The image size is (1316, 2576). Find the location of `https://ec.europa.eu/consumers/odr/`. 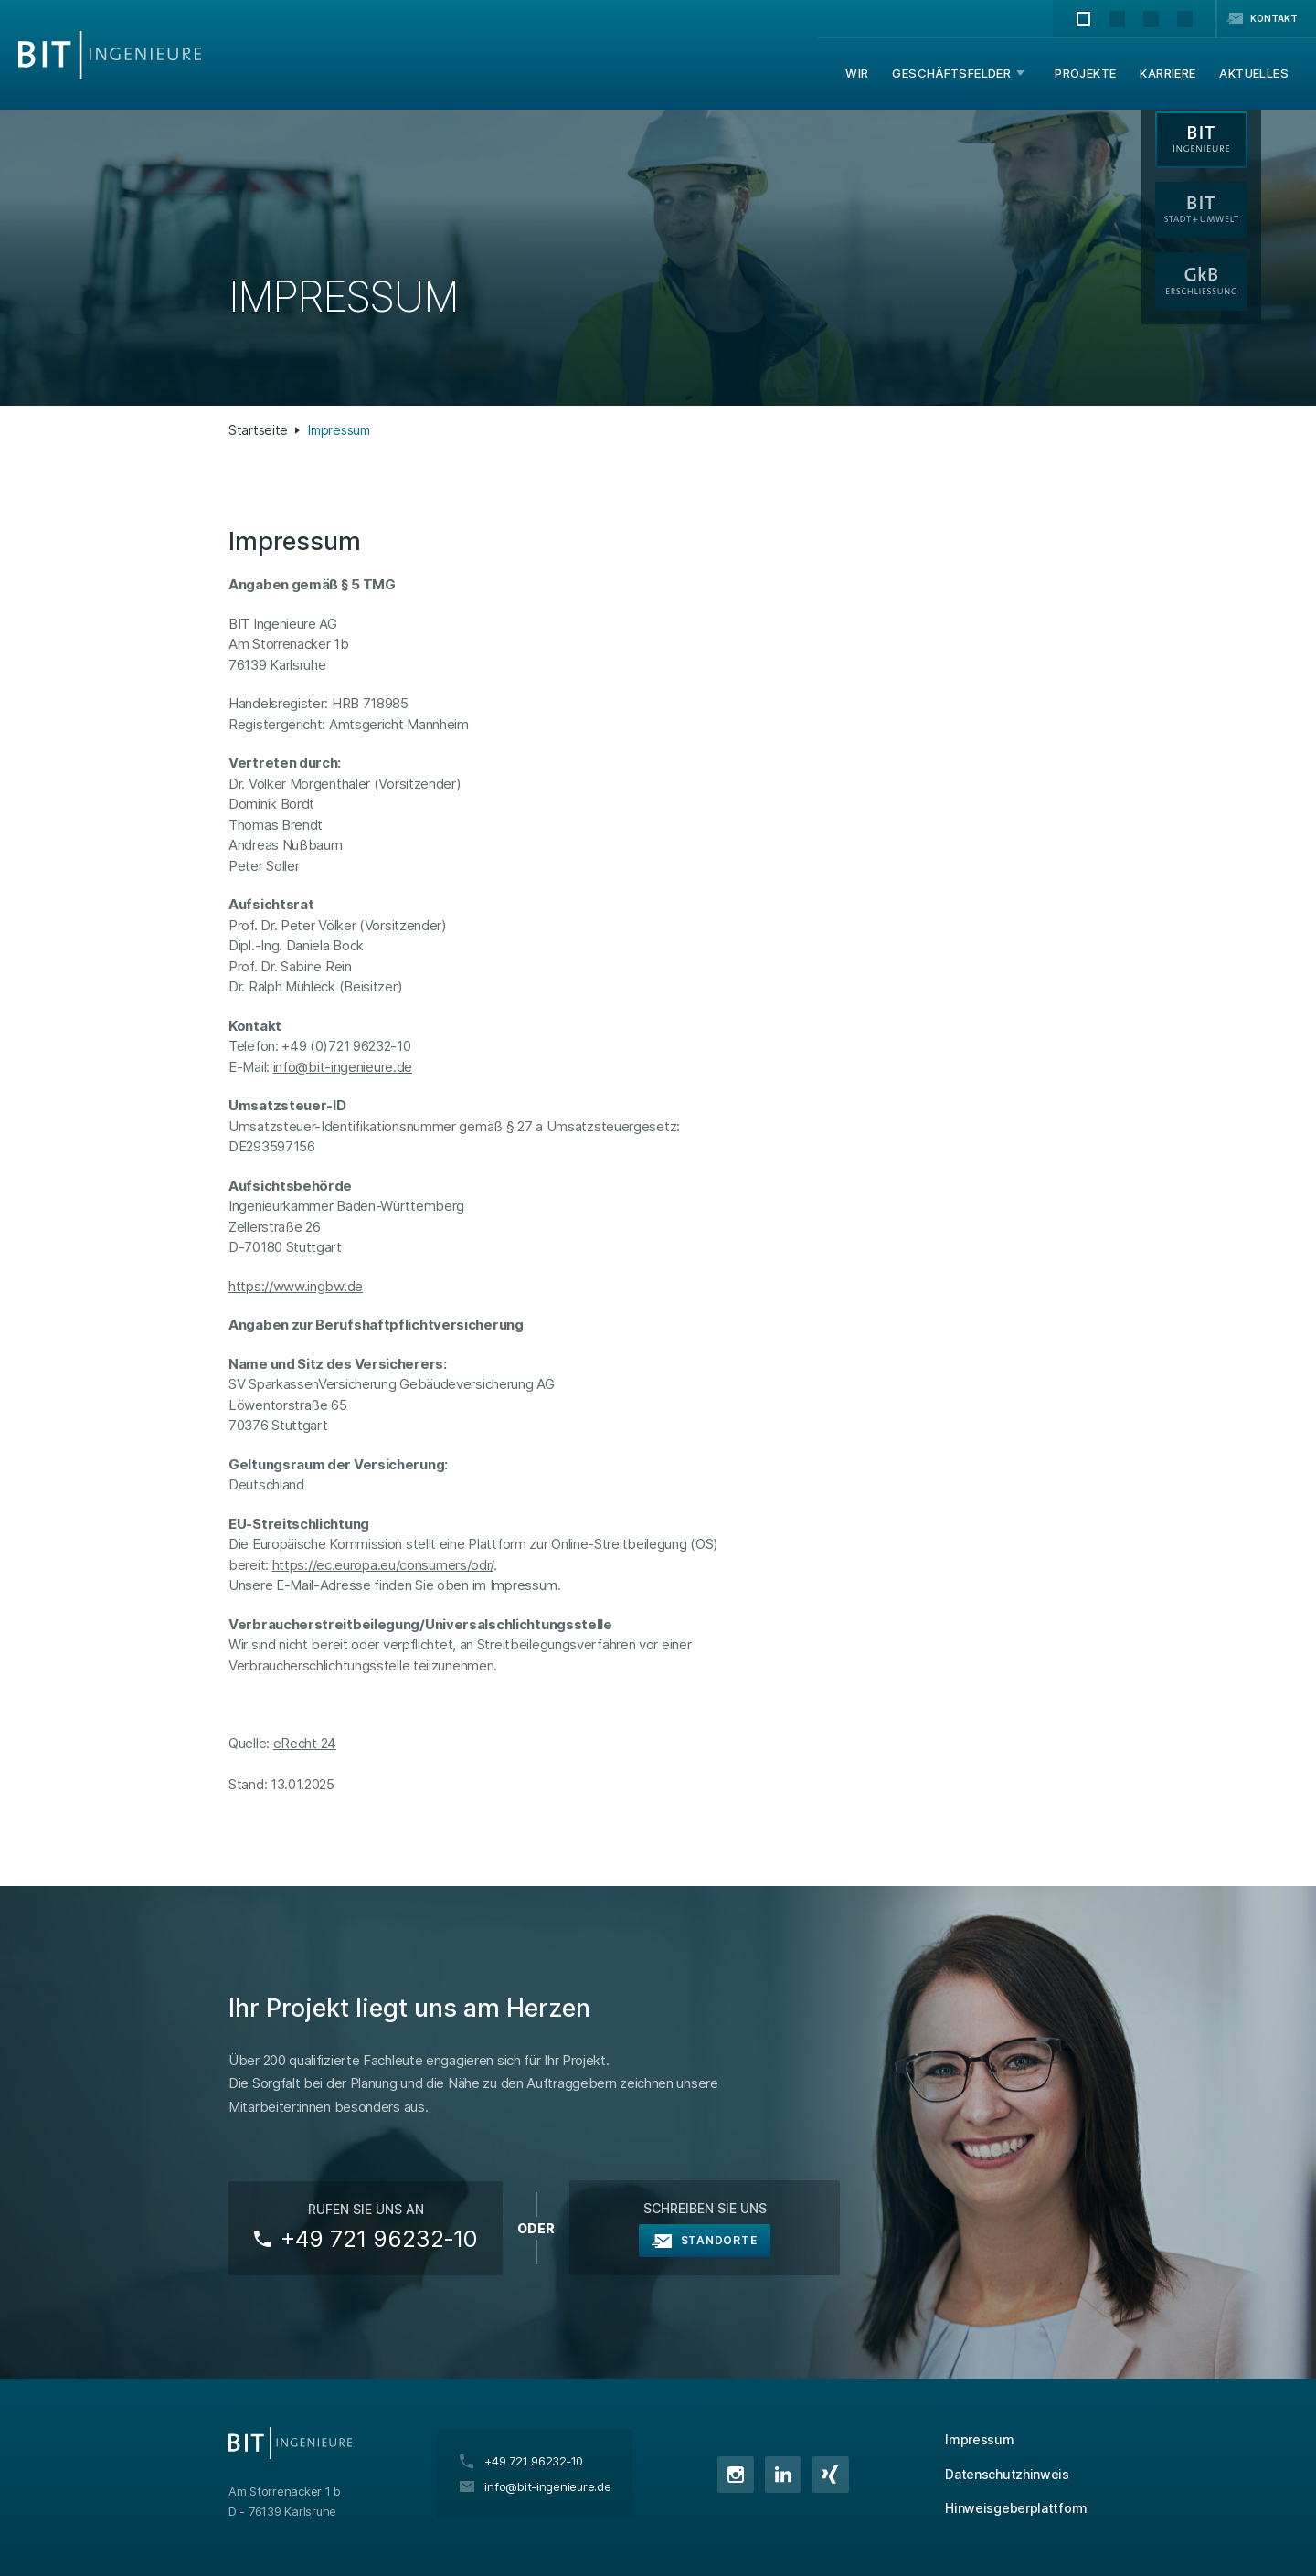

https://ec.europa.eu/consumers/odr/ is located at coordinates (383, 1565).